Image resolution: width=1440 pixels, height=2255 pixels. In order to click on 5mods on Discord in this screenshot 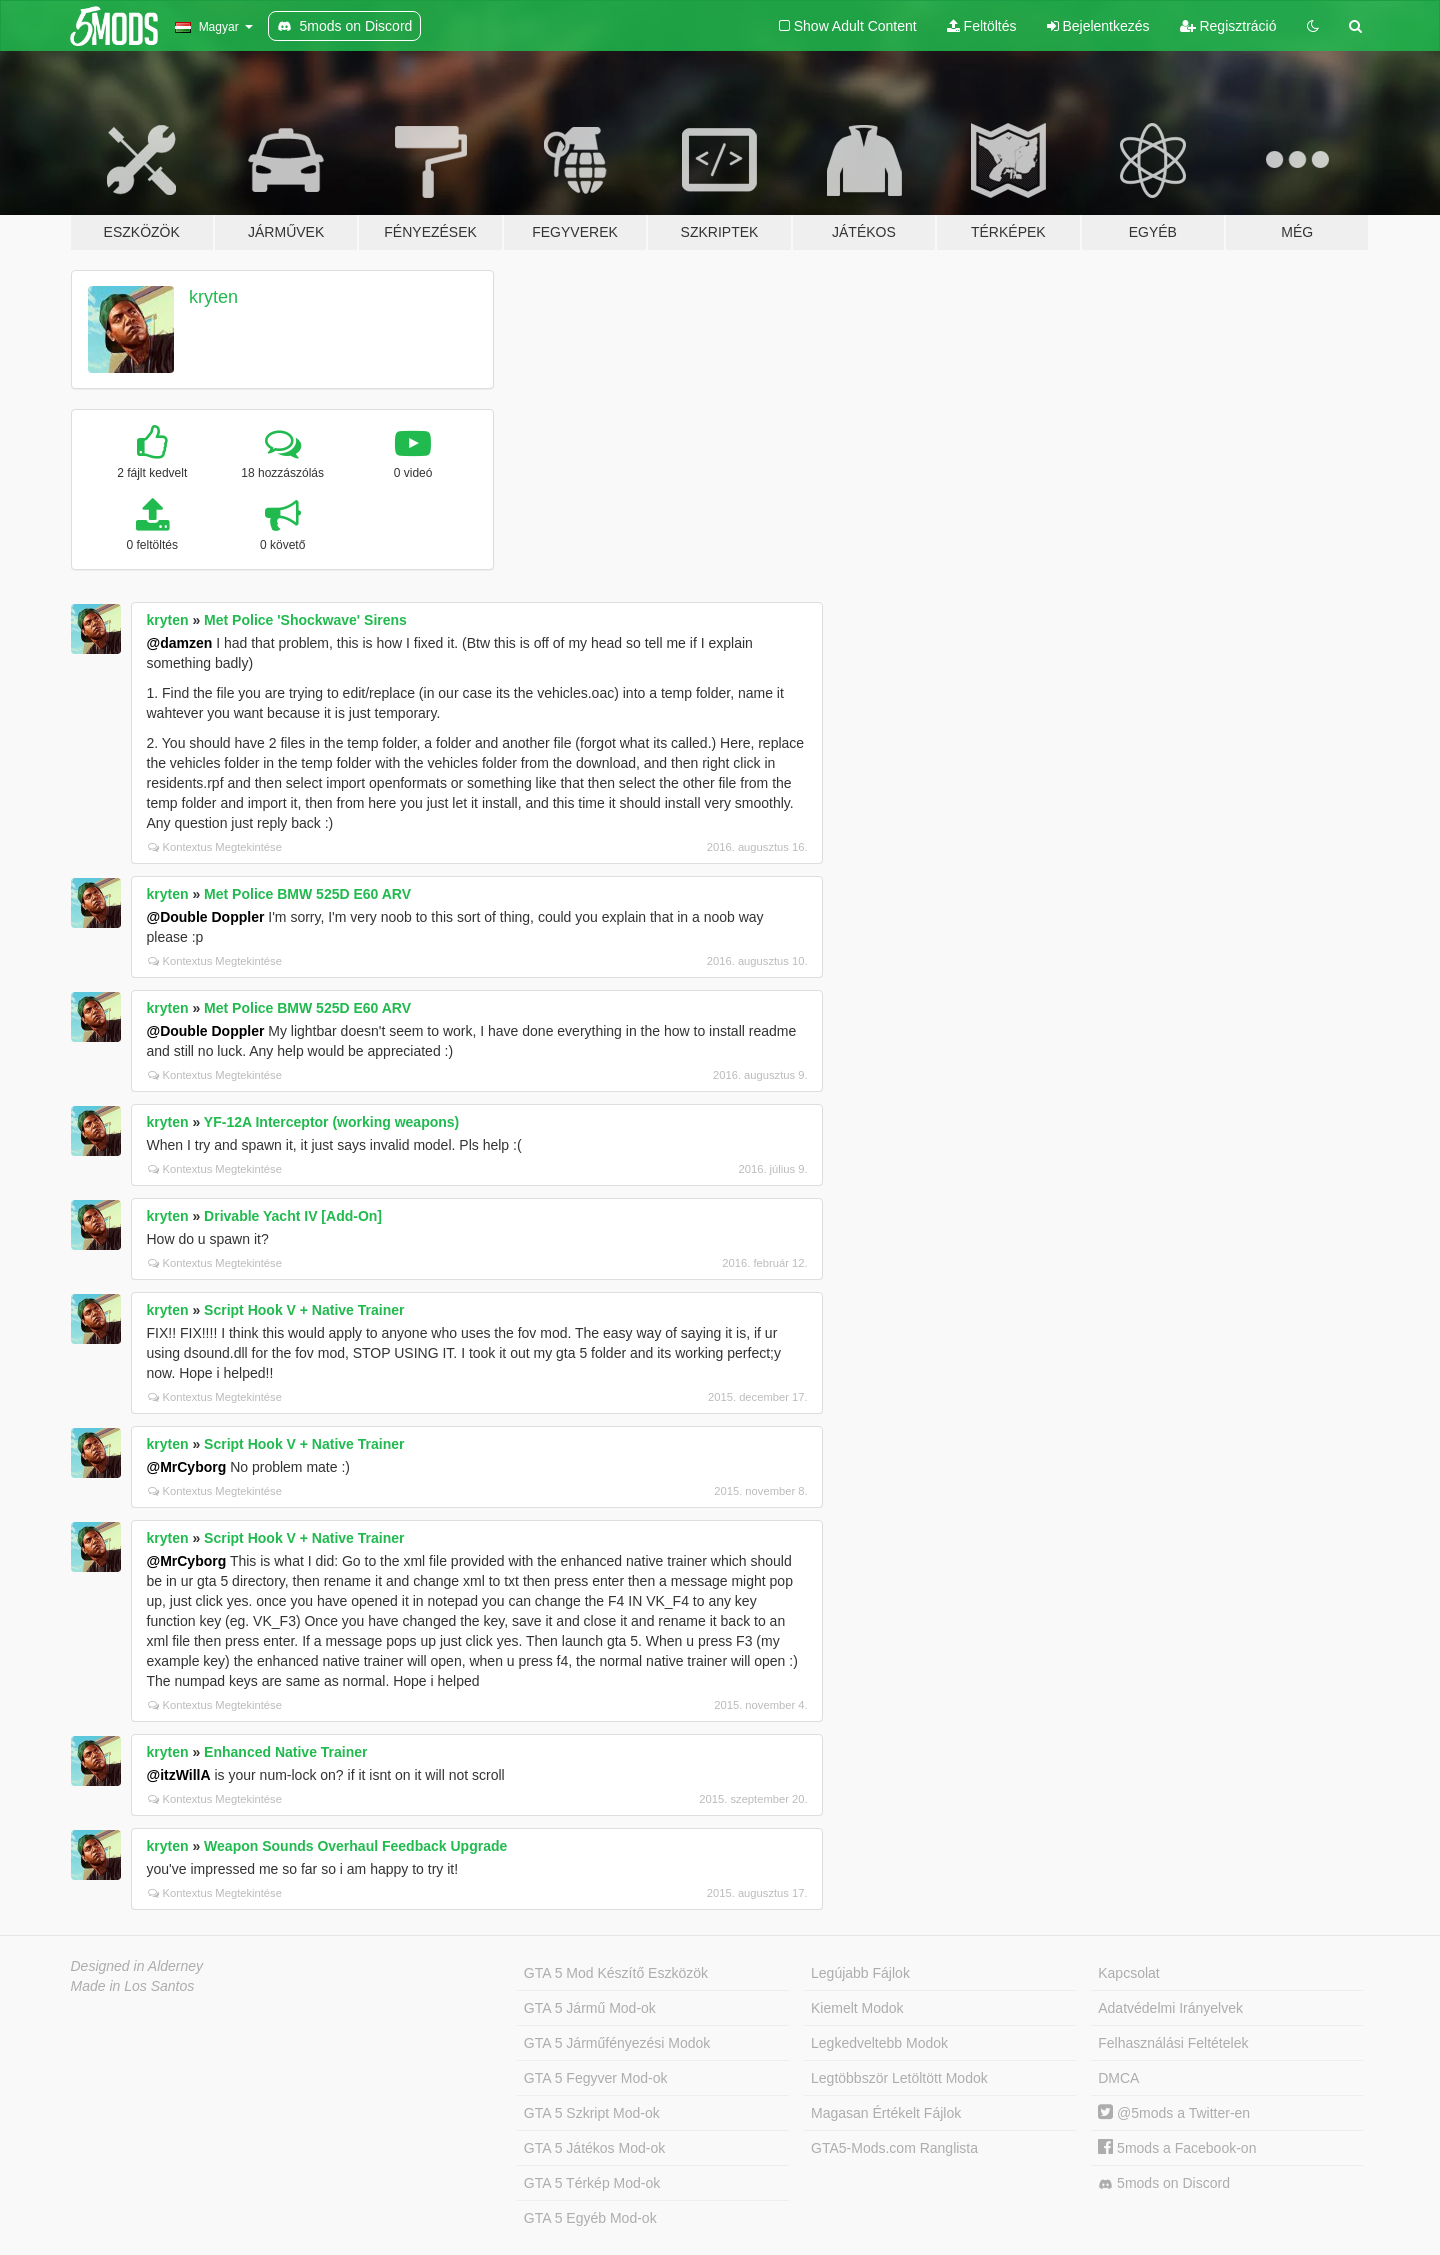, I will do `click(1164, 2183)`.